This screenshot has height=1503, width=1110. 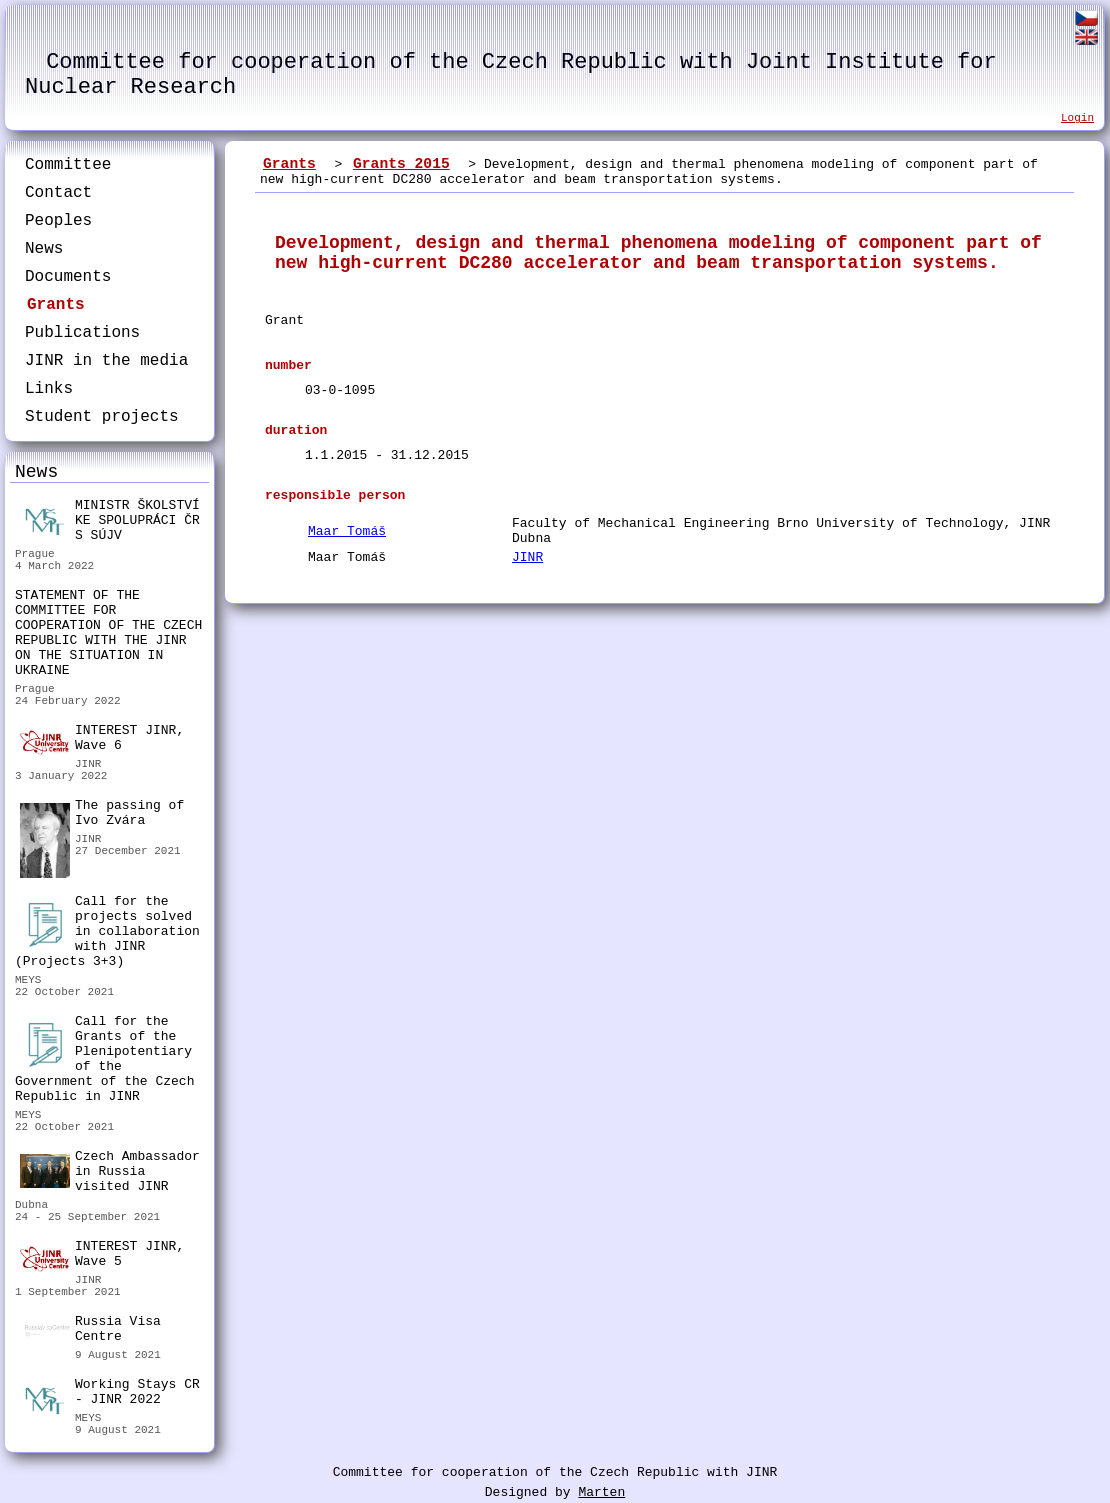 I want to click on Documents, so click(x=68, y=277).